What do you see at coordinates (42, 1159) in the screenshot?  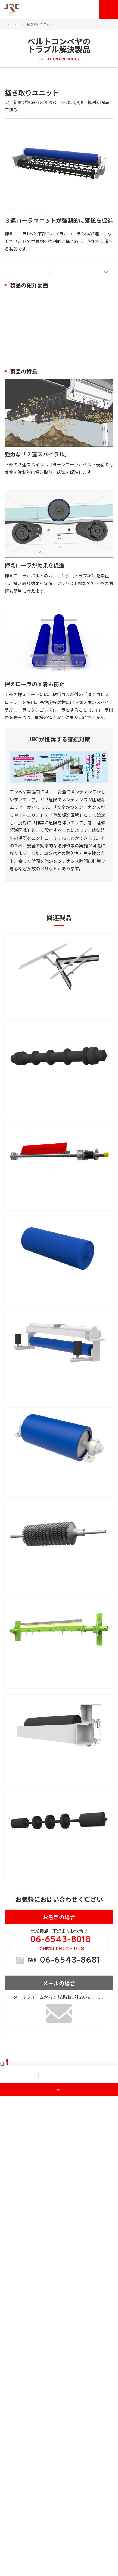 I see `落荷防止リターンローラ` at bounding box center [42, 1159].